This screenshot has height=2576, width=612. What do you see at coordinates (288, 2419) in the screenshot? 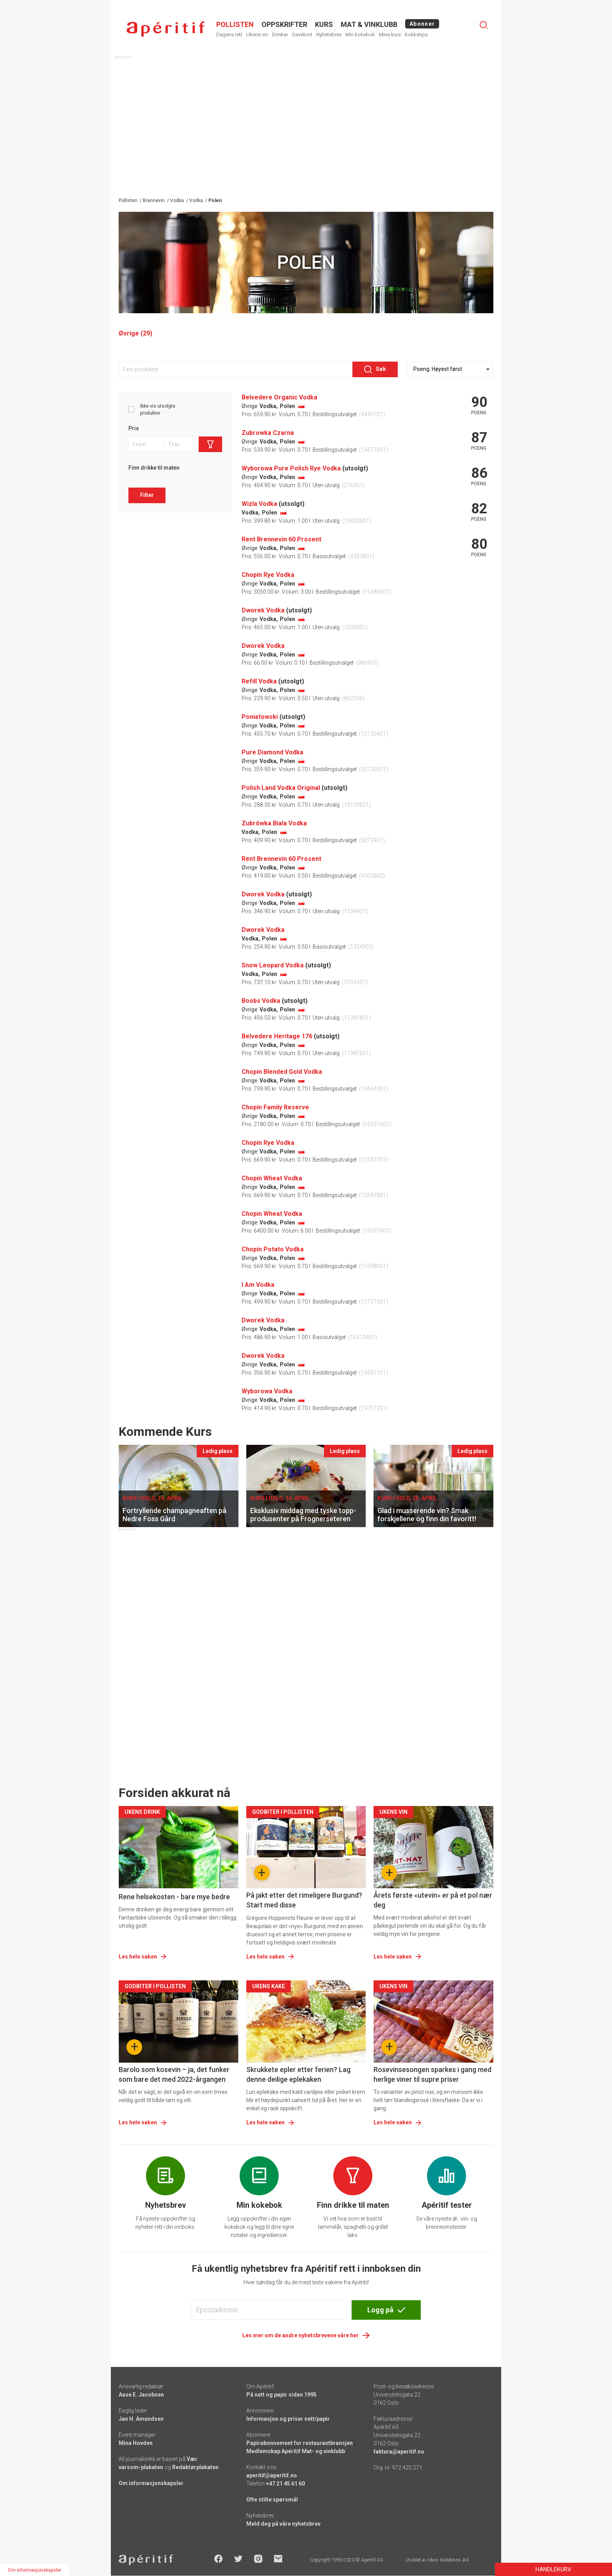
I see `Informasjon og priser nett/papir` at bounding box center [288, 2419].